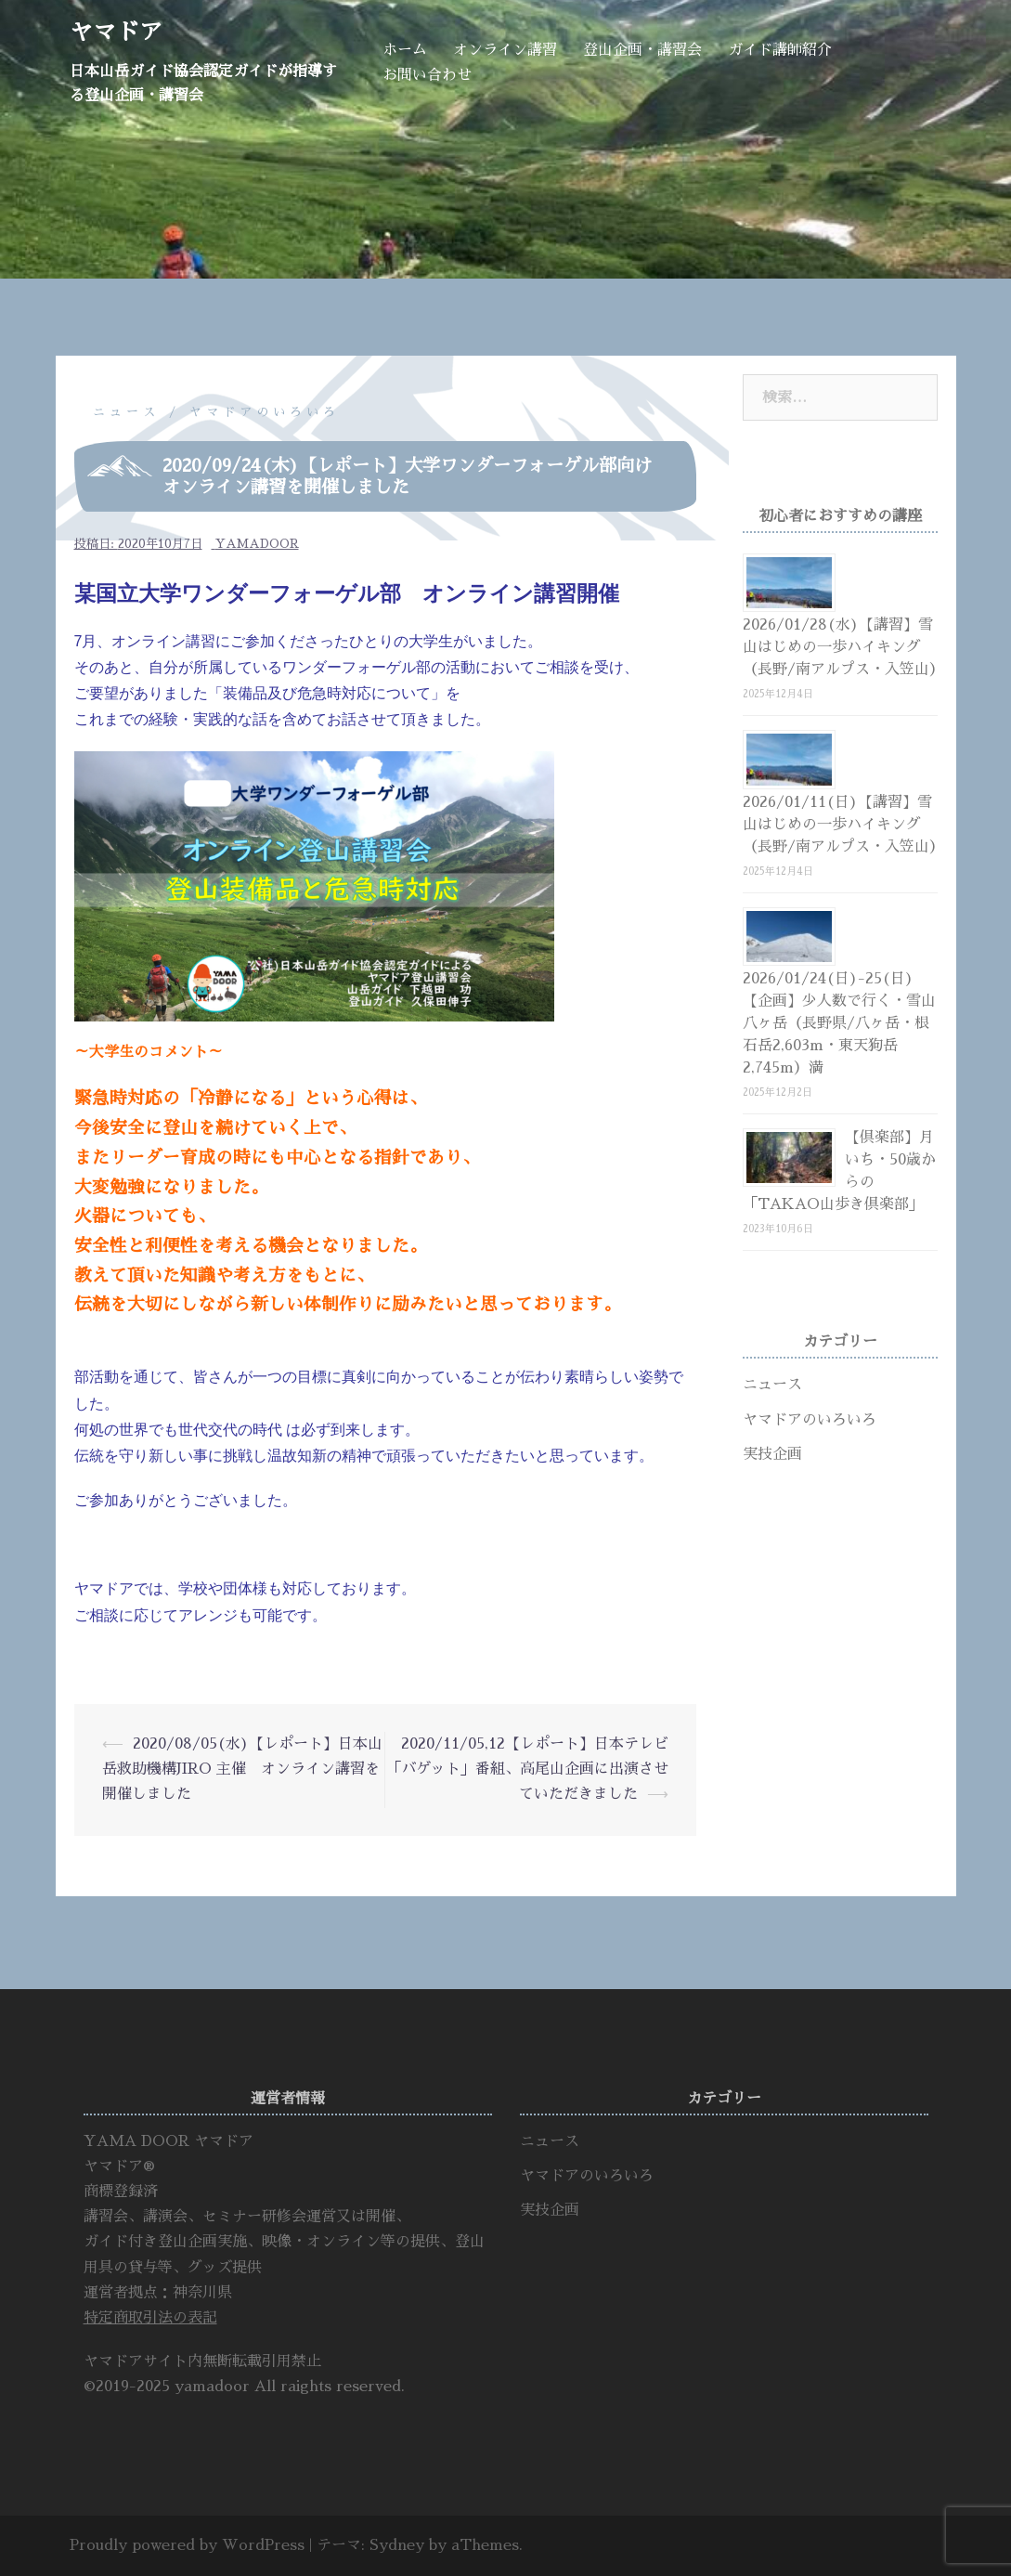  What do you see at coordinates (527, 1769) in the screenshot?
I see `2020/11/05,12【レポート】日本テレビ「バゲット」番組、高尾山企画に出演させていただきました` at bounding box center [527, 1769].